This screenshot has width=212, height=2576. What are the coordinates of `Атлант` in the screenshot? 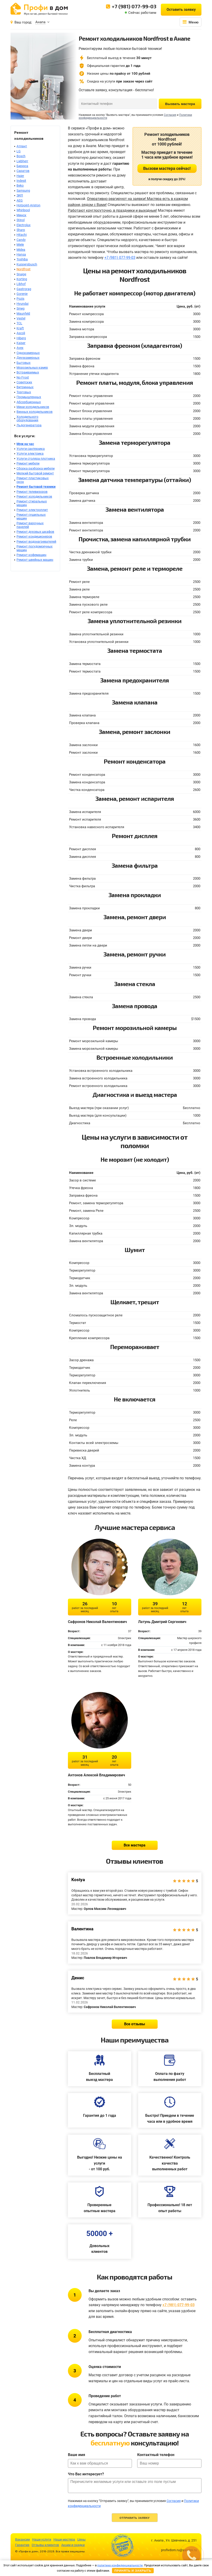 It's located at (22, 146).